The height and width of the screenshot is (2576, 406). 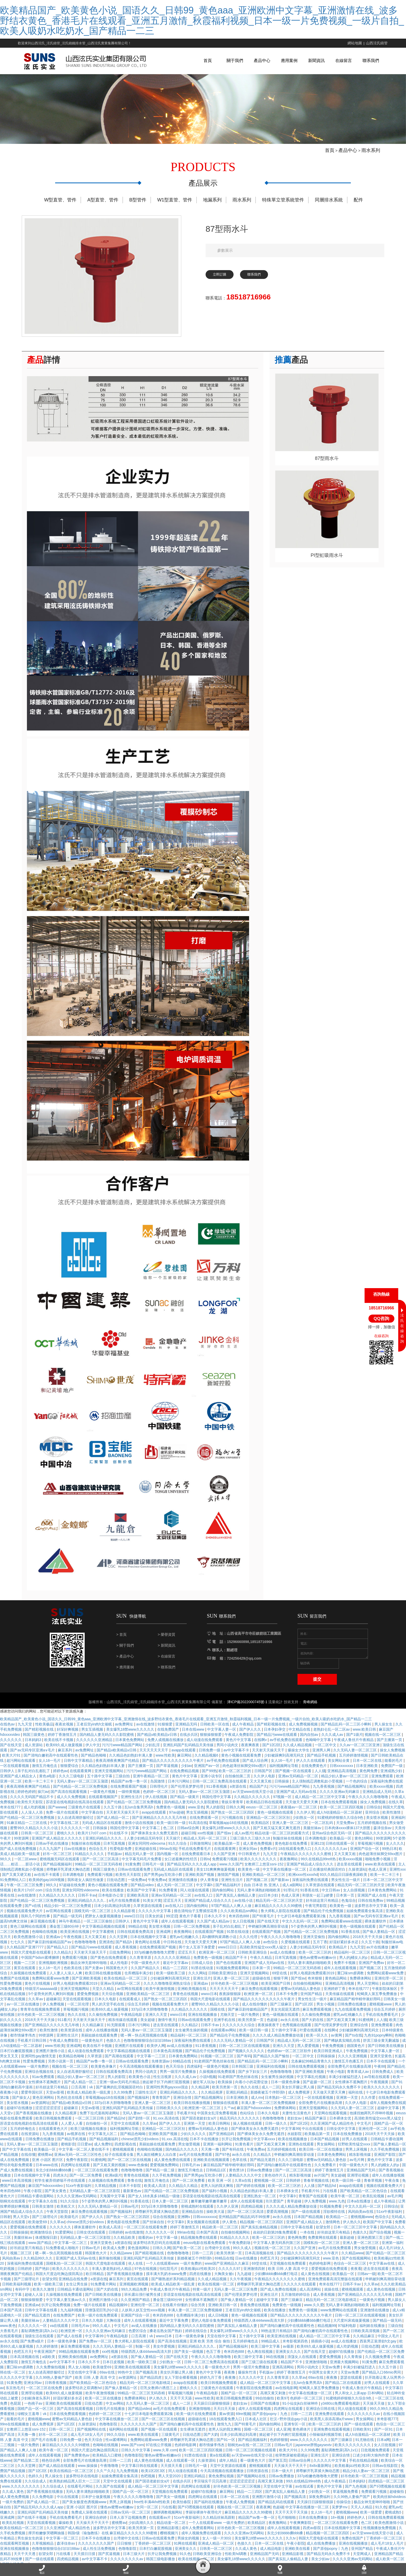 What do you see at coordinates (240, 2252) in the screenshot?
I see `午夜免费剧场` at bounding box center [240, 2252].